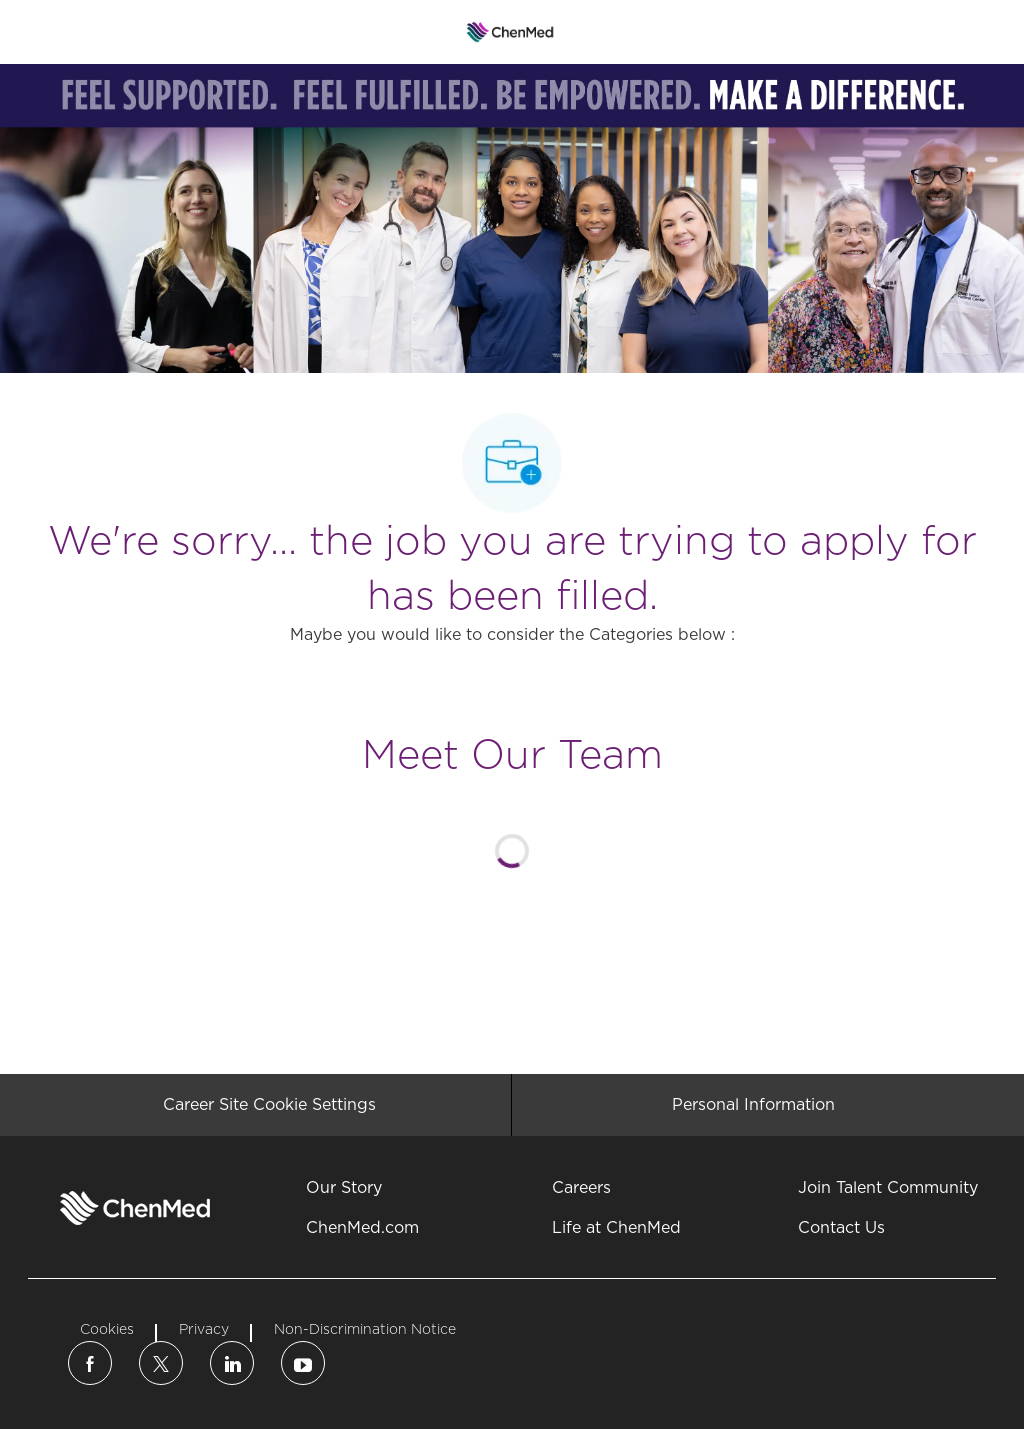 Image resolution: width=1024 pixels, height=1429 pixels. Describe the element at coordinates (510, 31) in the screenshot. I see `[Company Logo]` at that location.